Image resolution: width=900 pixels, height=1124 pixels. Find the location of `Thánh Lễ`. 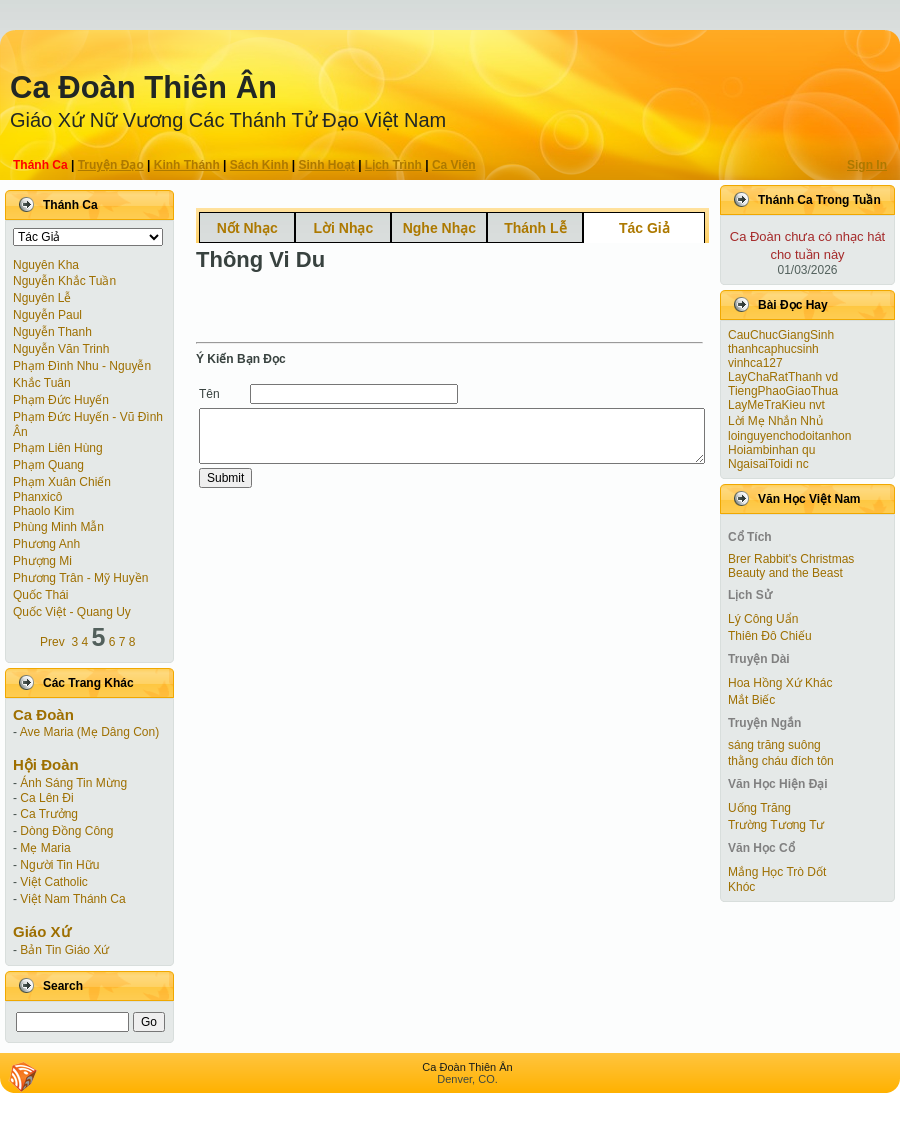

Thánh Lễ is located at coordinates (535, 228).